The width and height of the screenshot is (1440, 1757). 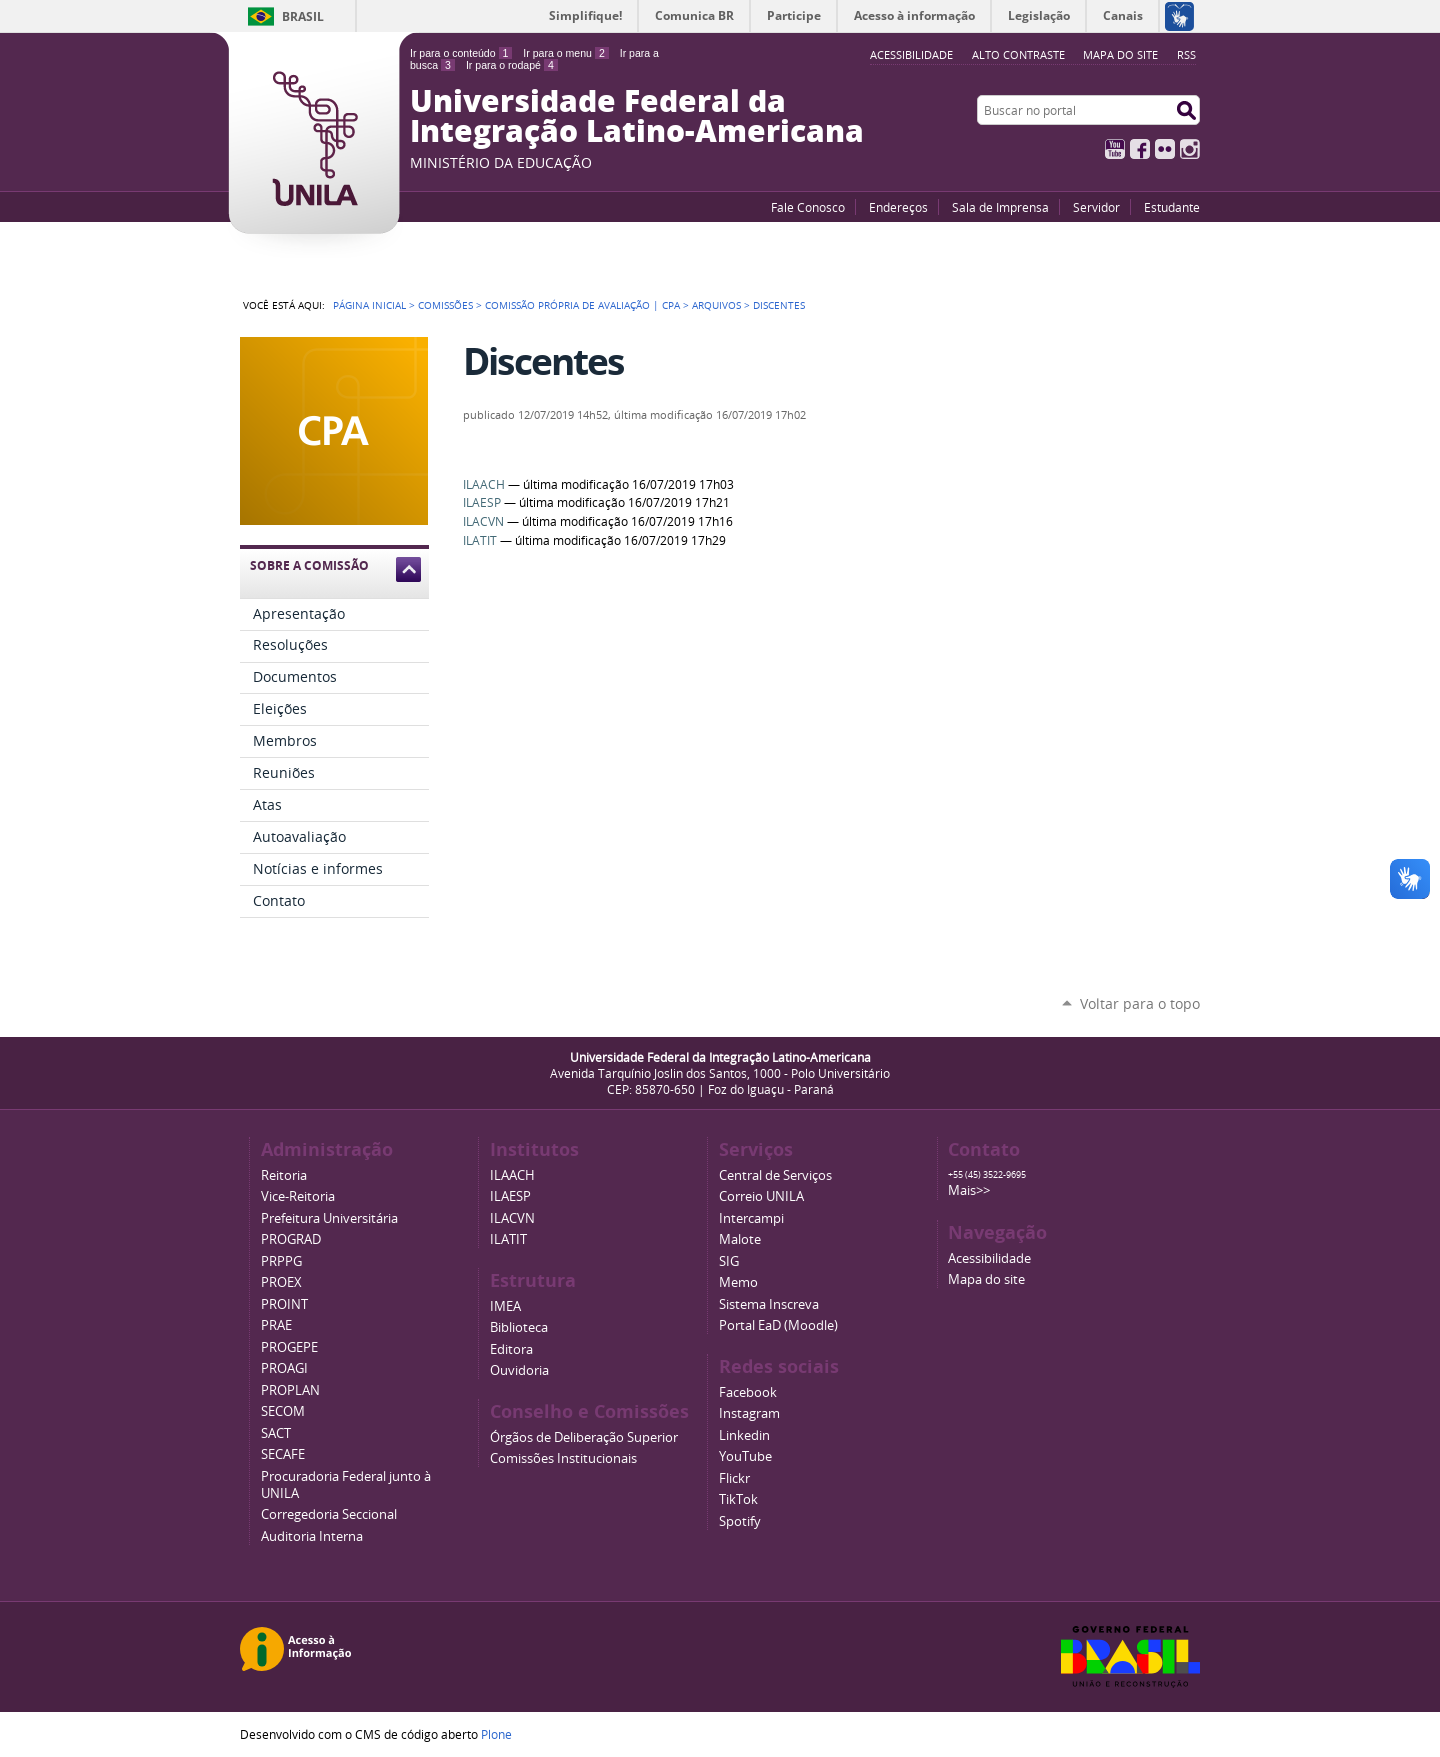 I want to click on Comissões, so click(x=445, y=305).